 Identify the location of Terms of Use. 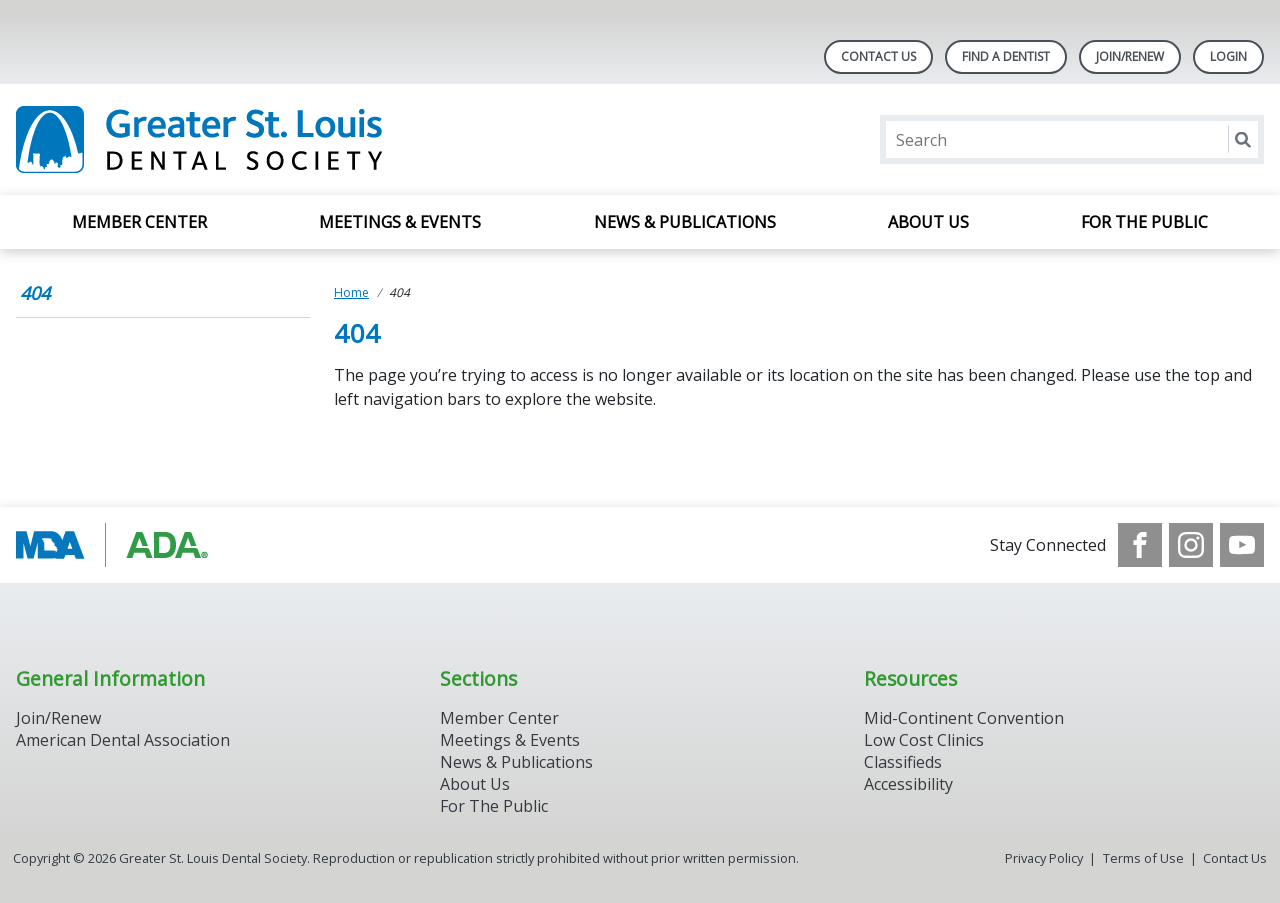
(1143, 858).